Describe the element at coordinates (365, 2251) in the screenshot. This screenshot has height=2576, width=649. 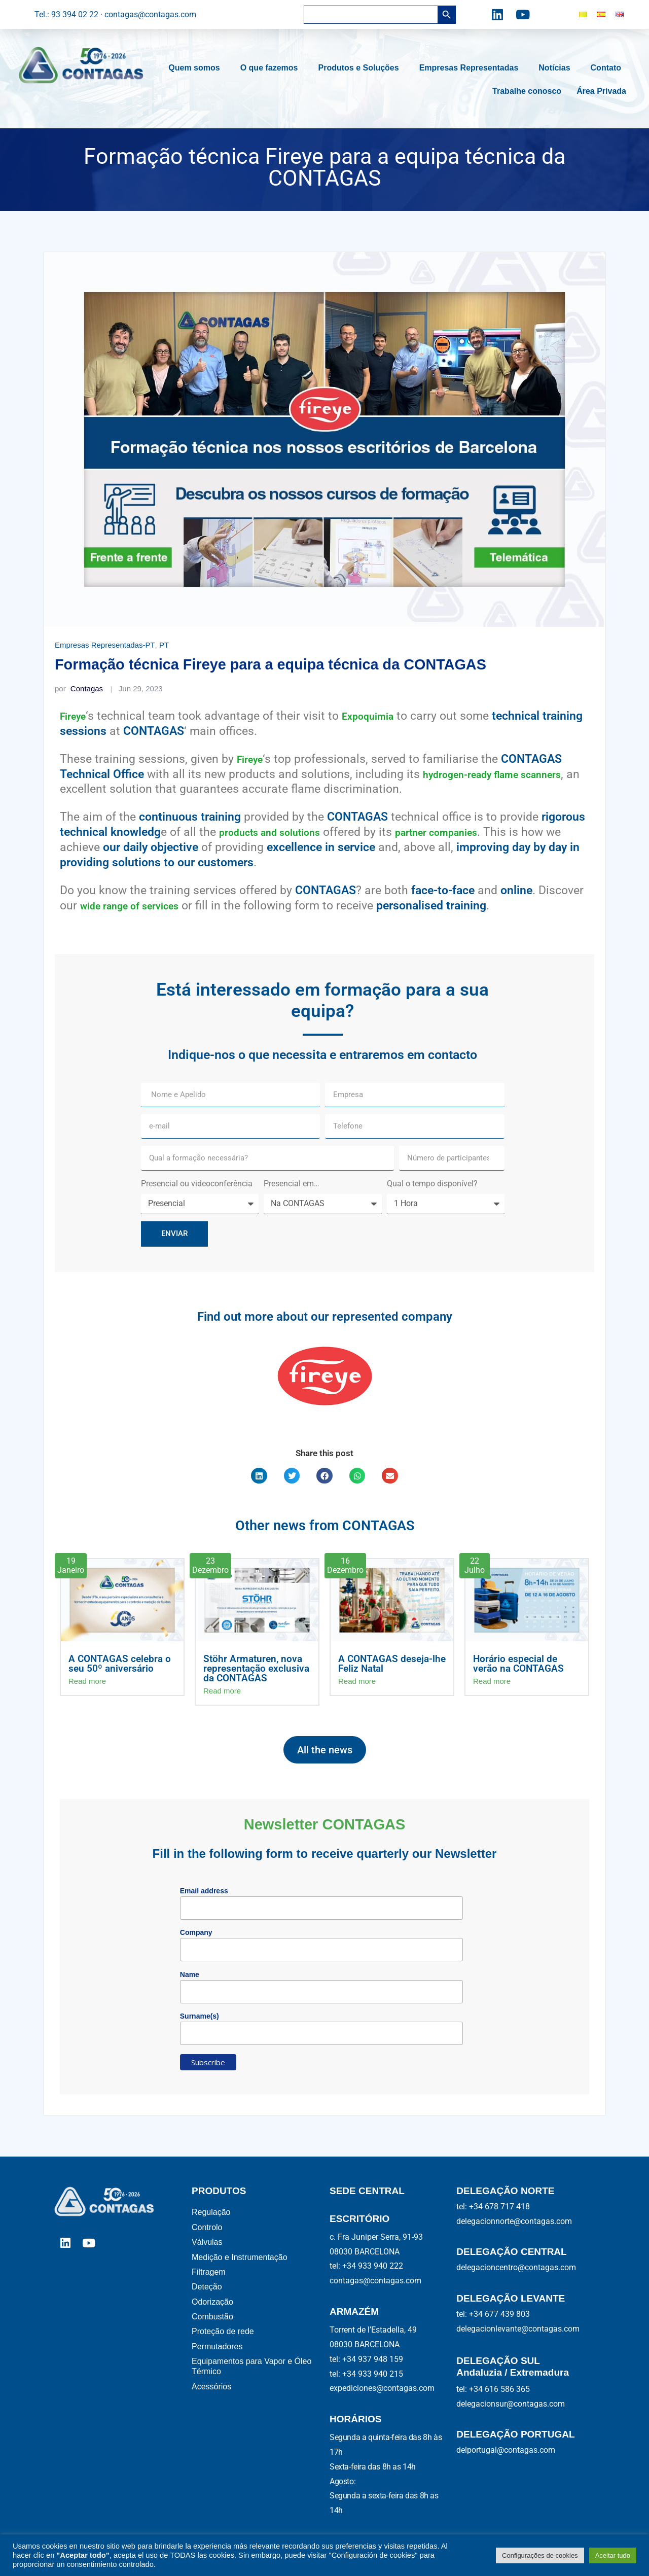
I see `08030 BARCELONA` at that location.